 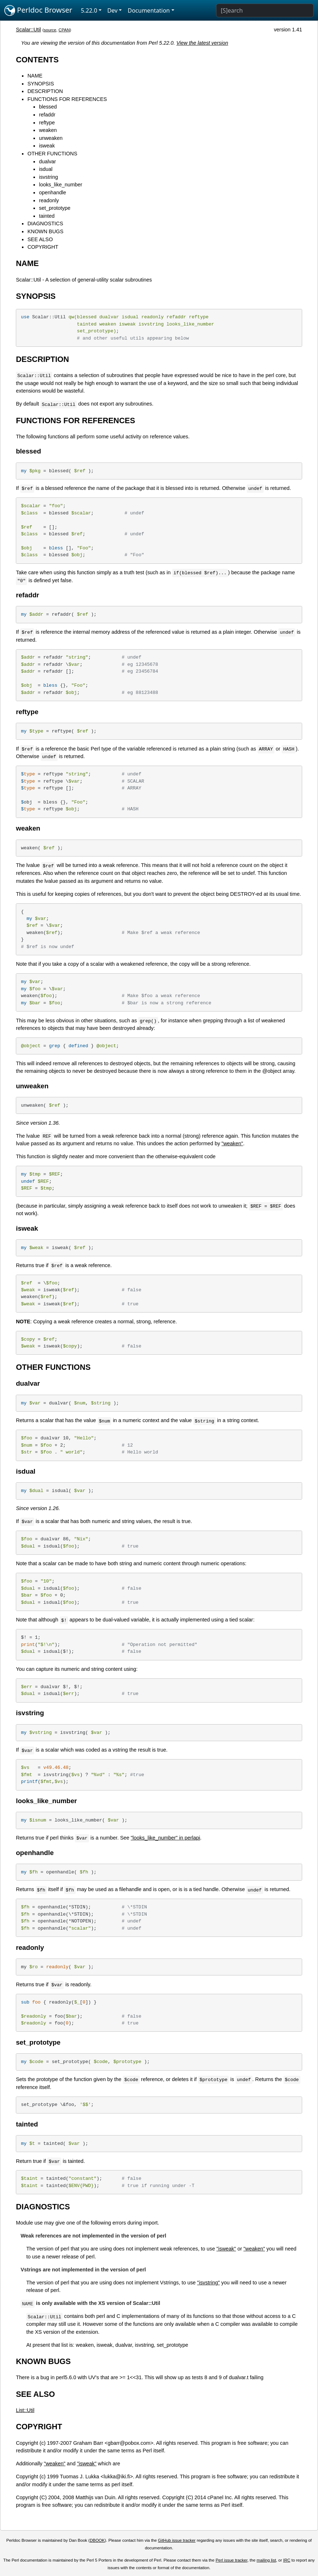 I want to click on DIAGNOSTICS, so click(x=45, y=223).